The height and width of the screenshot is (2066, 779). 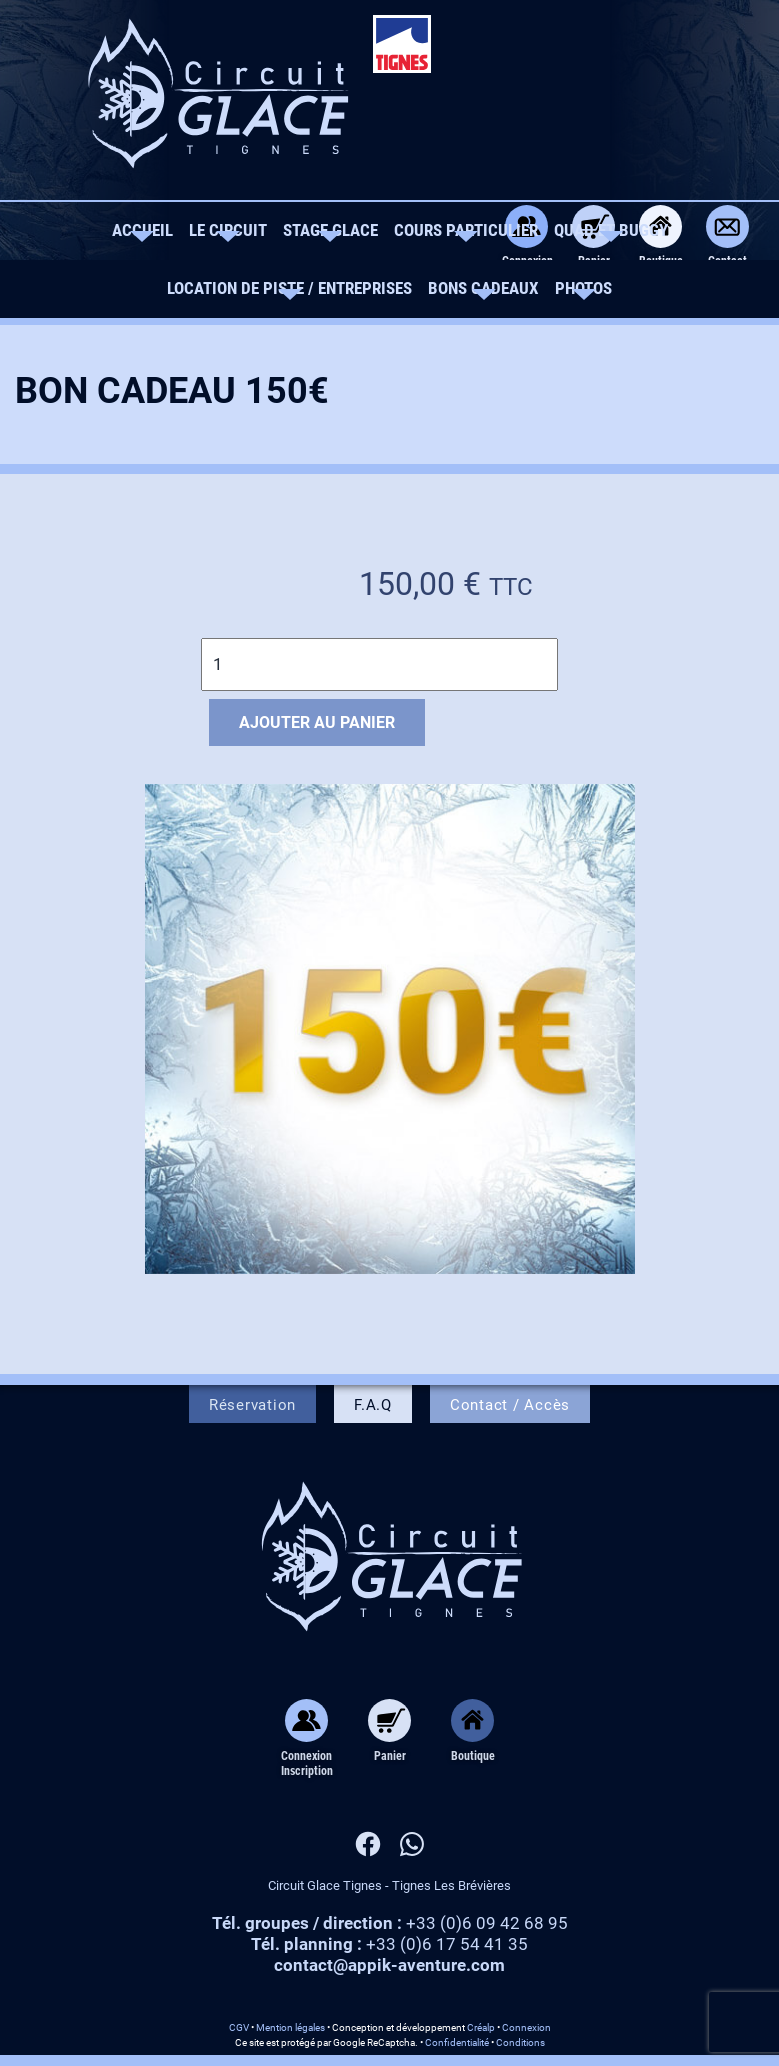 I want to click on Conditions, so click(x=520, y=2042).